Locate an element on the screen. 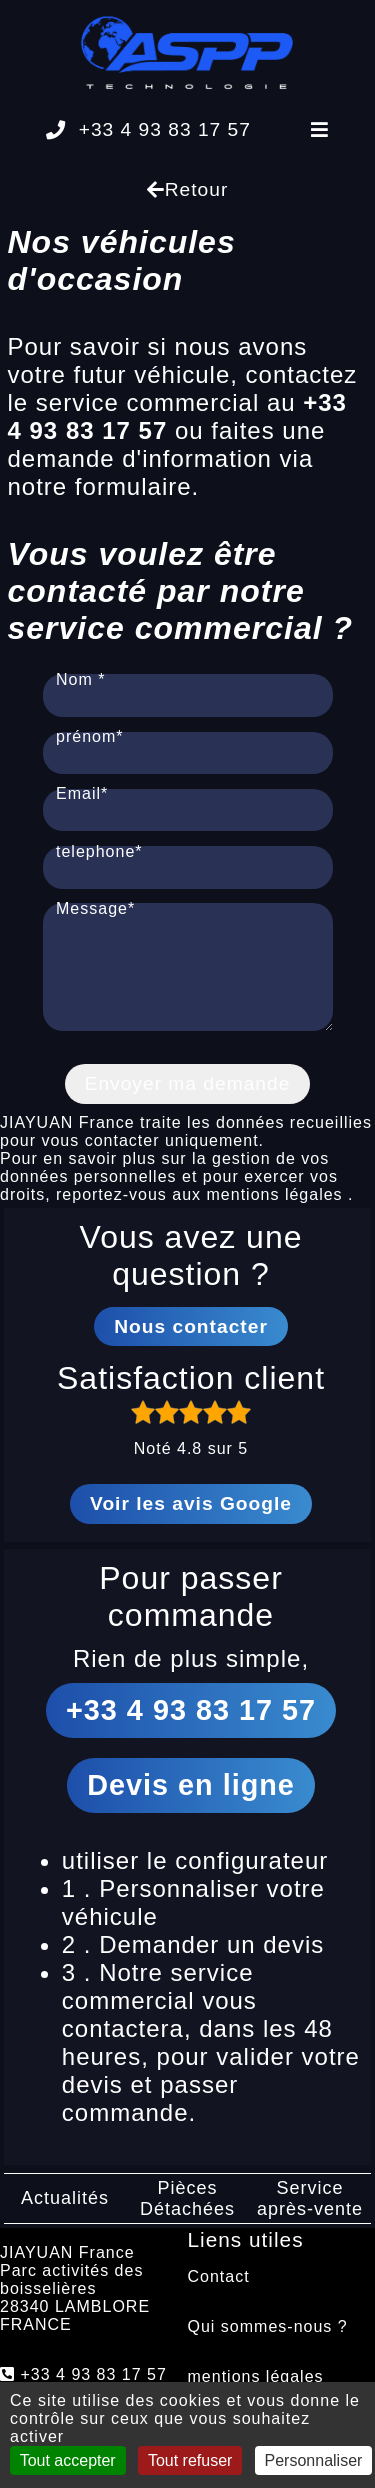  Personnaliser [Personnaliser (fenêtre modale)] is located at coordinates (314, 2460).